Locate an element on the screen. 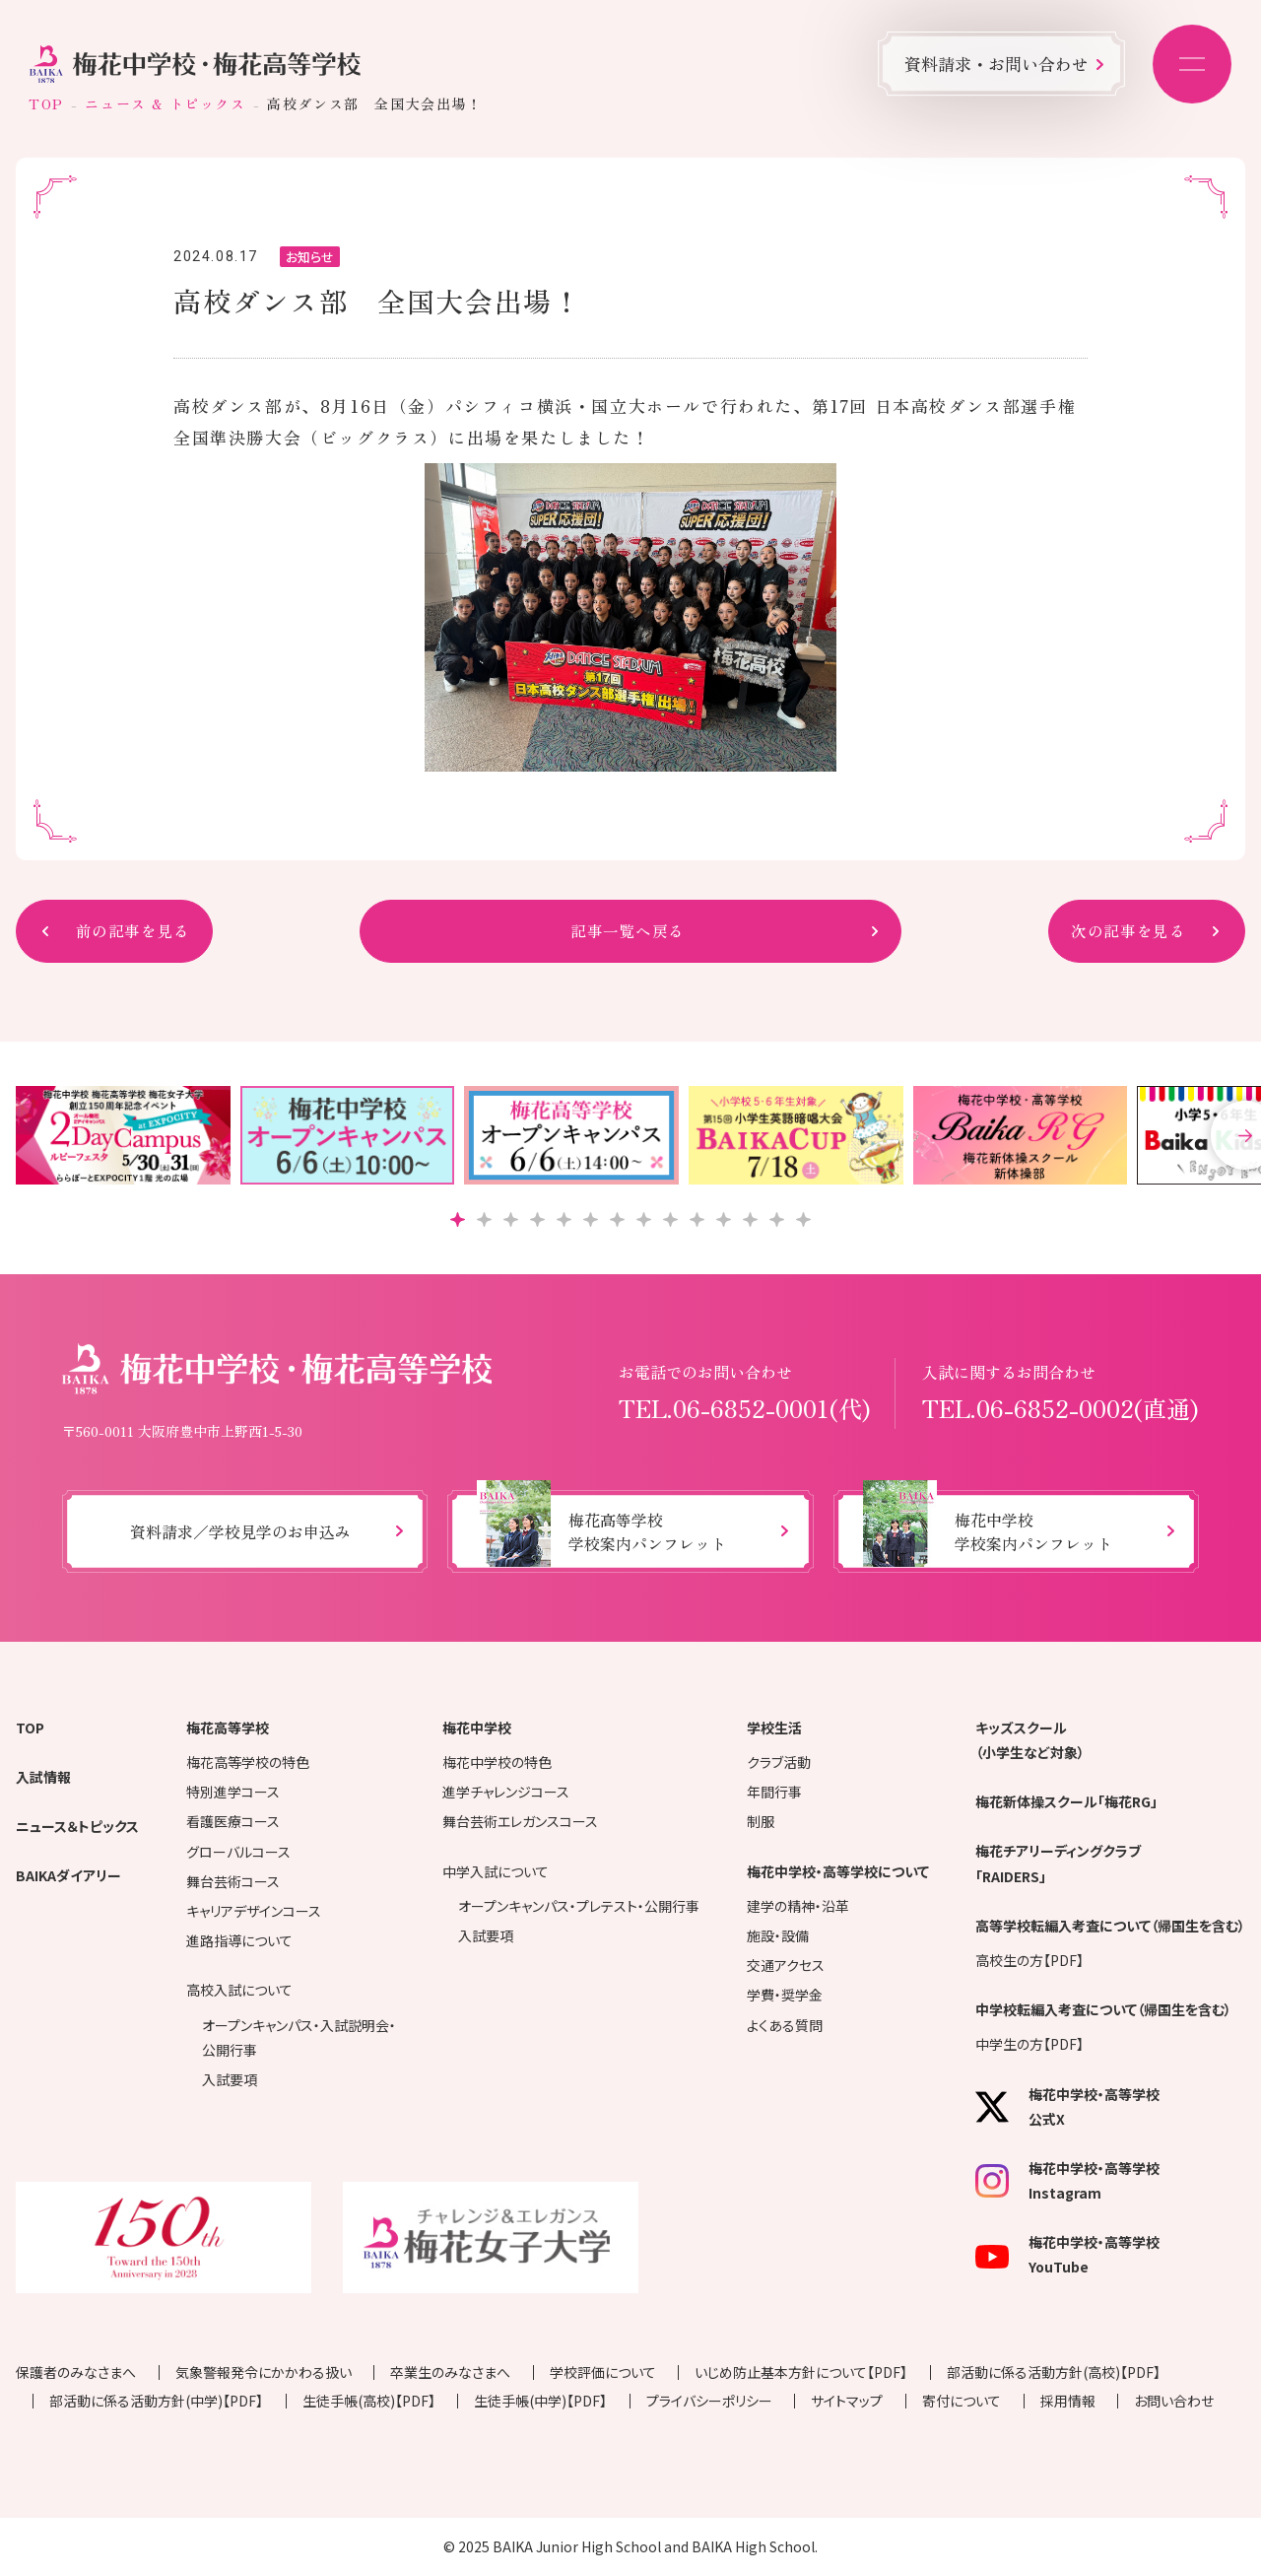  梅花中学校の特色 is located at coordinates (497, 1762).